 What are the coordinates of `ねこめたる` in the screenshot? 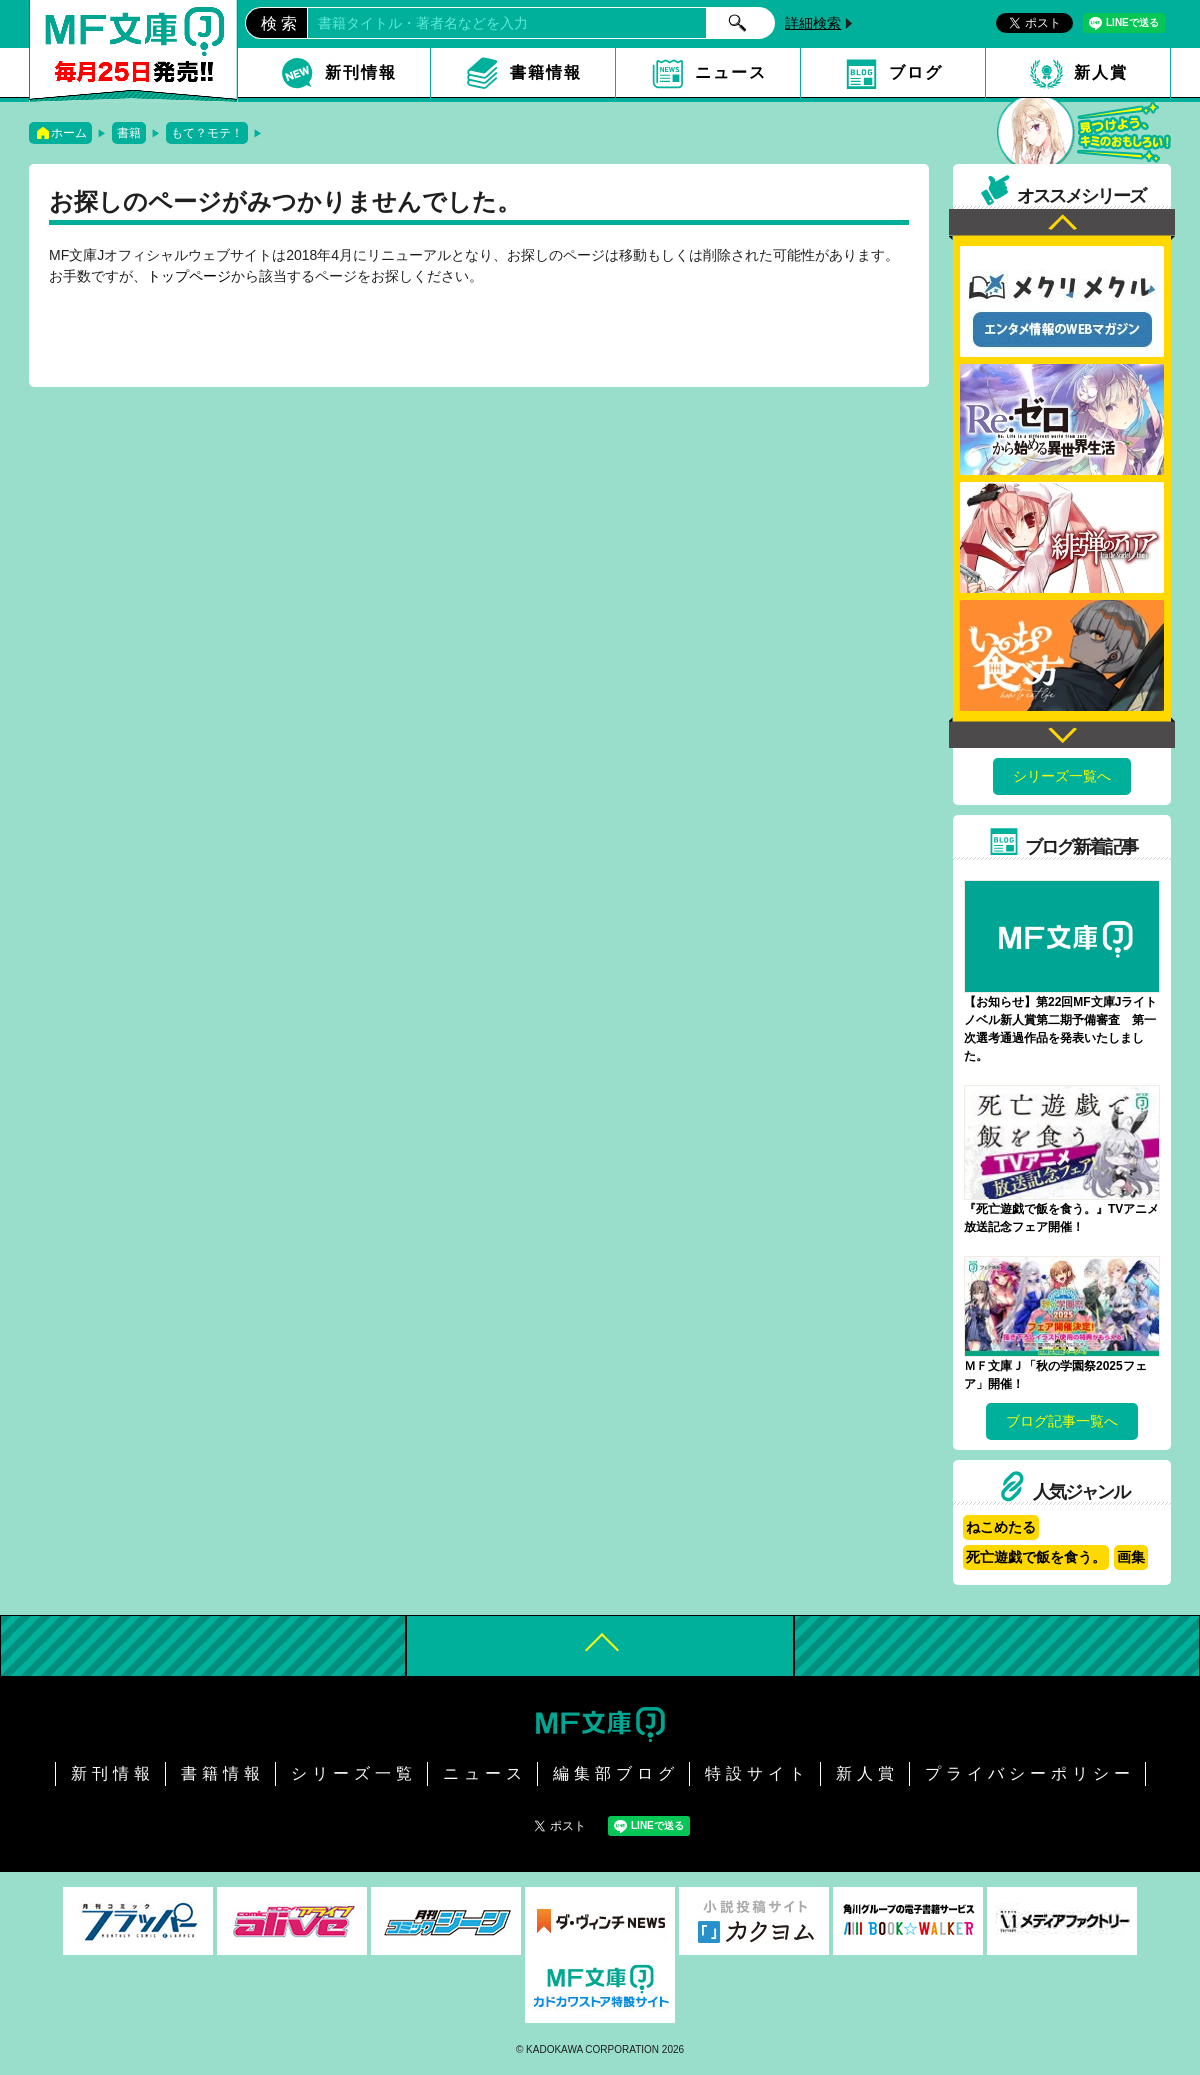 It's located at (1001, 1527).